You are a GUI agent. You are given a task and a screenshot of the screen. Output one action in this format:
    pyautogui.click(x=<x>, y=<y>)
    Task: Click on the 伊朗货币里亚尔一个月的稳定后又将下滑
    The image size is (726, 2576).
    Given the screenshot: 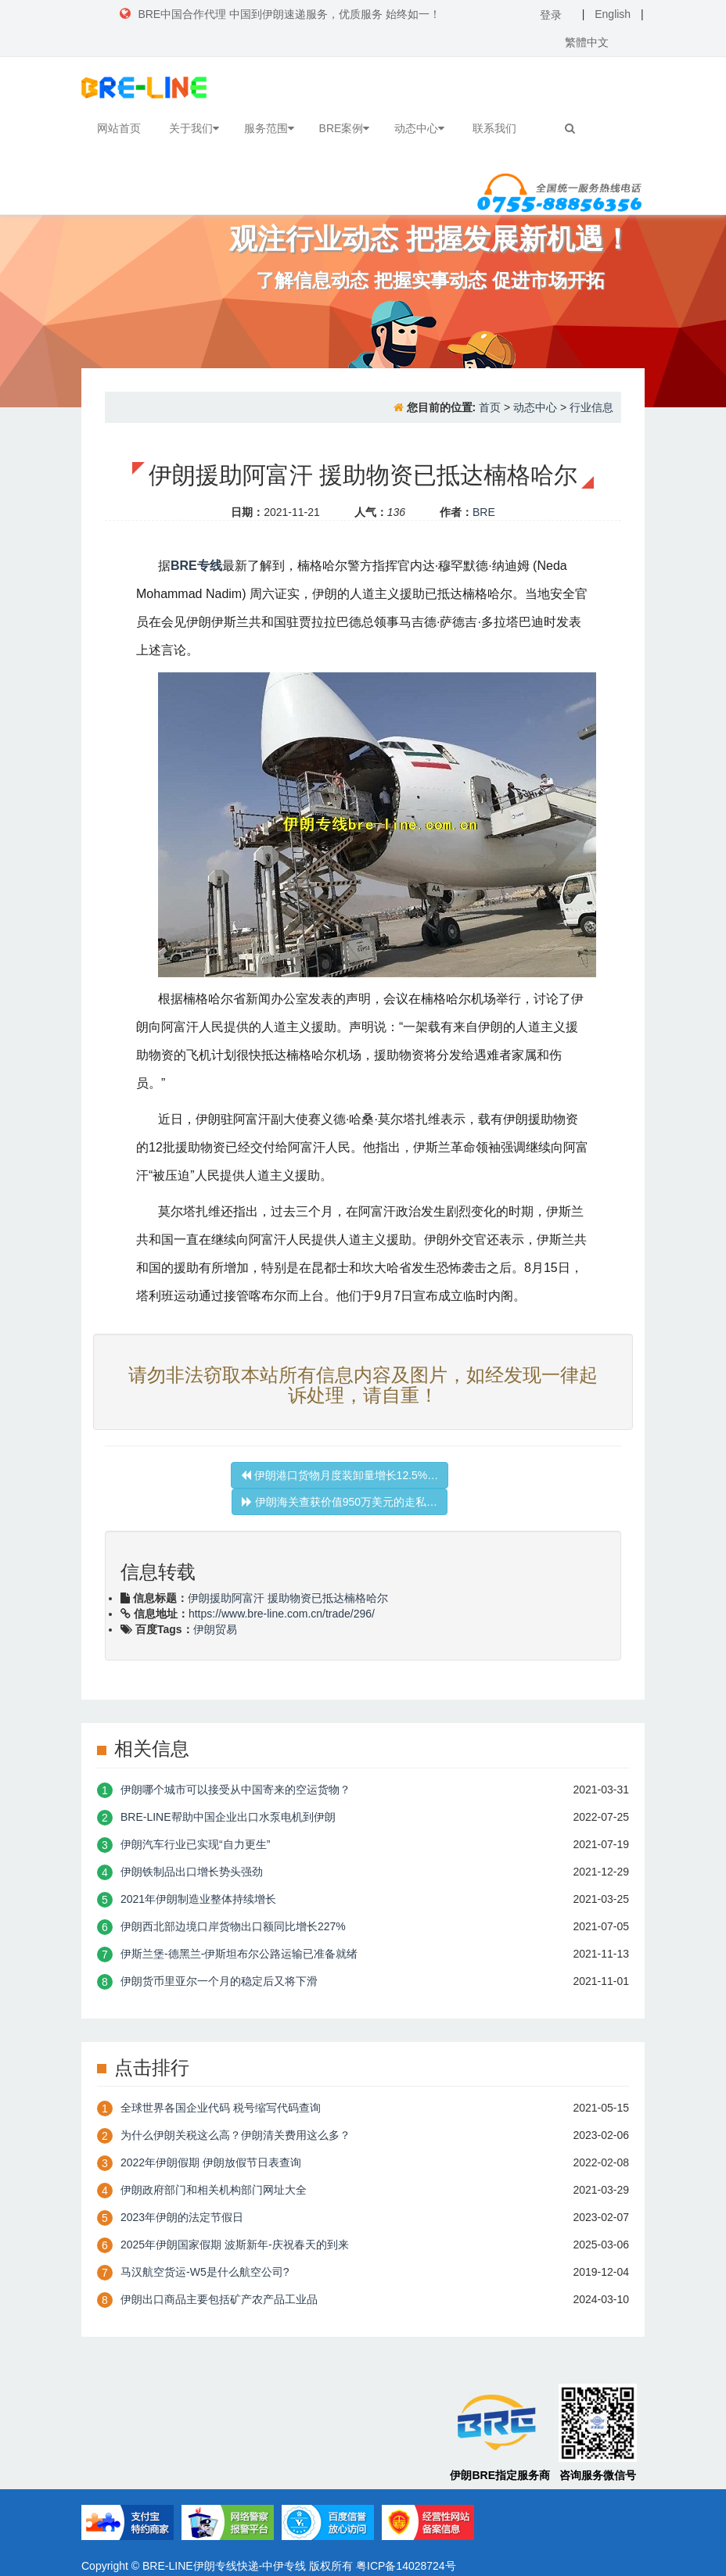 What is the action you would take?
    pyautogui.click(x=219, y=1981)
    